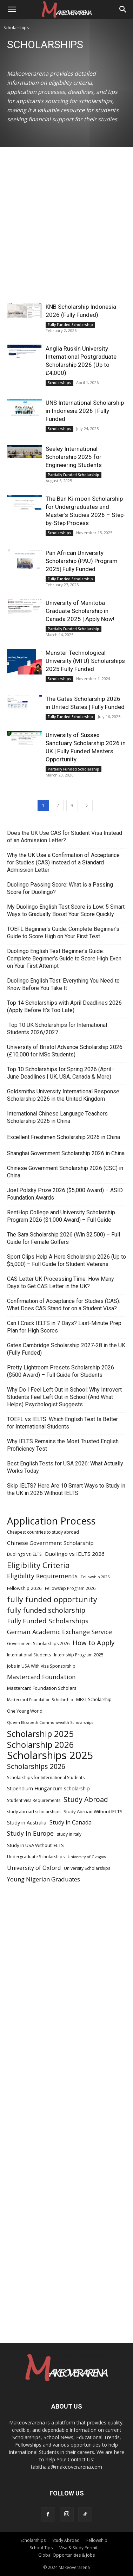 The image size is (133, 2576). What do you see at coordinates (35, 1845) in the screenshot?
I see `Study in USA Without IELTS [Study in USA Without IELTS (6 items)]` at bounding box center [35, 1845].